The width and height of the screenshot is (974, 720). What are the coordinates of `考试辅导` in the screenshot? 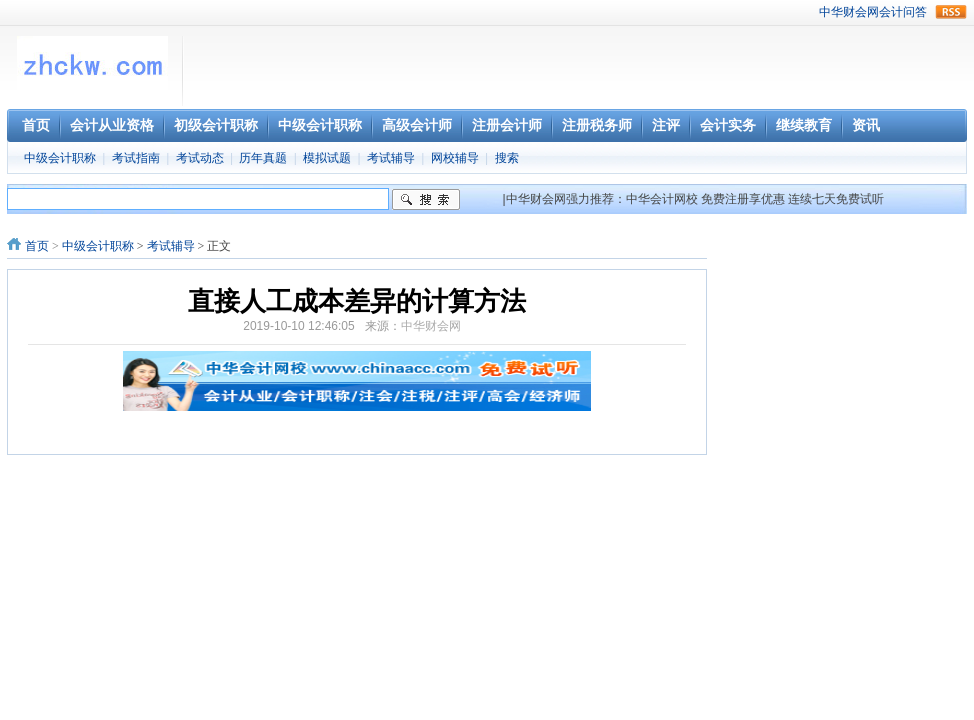 It's located at (391, 158).